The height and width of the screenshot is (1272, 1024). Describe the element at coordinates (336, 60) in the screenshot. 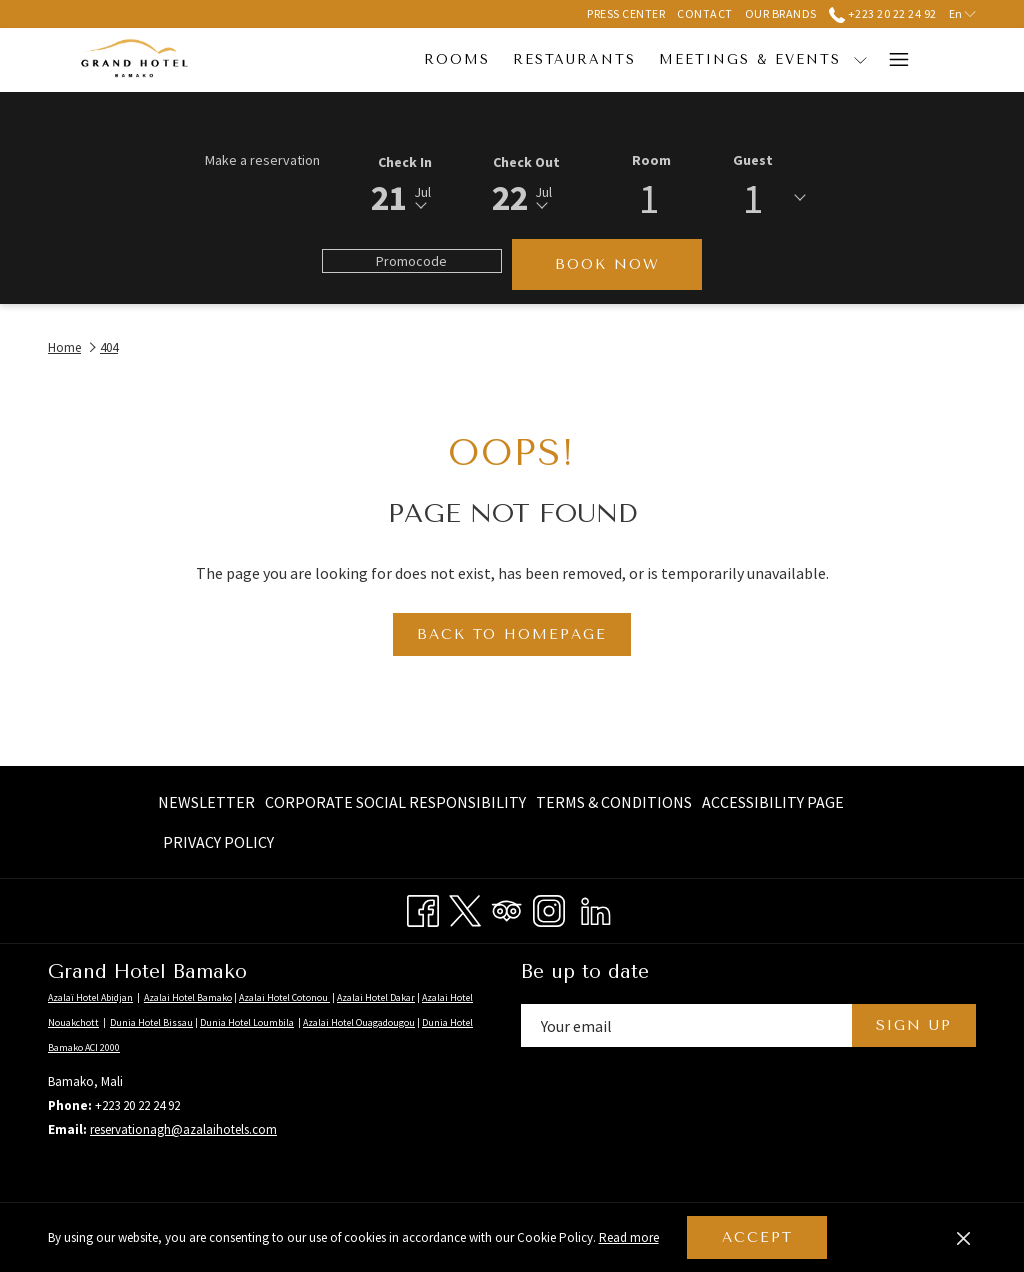

I see `[menuitem]` at that location.